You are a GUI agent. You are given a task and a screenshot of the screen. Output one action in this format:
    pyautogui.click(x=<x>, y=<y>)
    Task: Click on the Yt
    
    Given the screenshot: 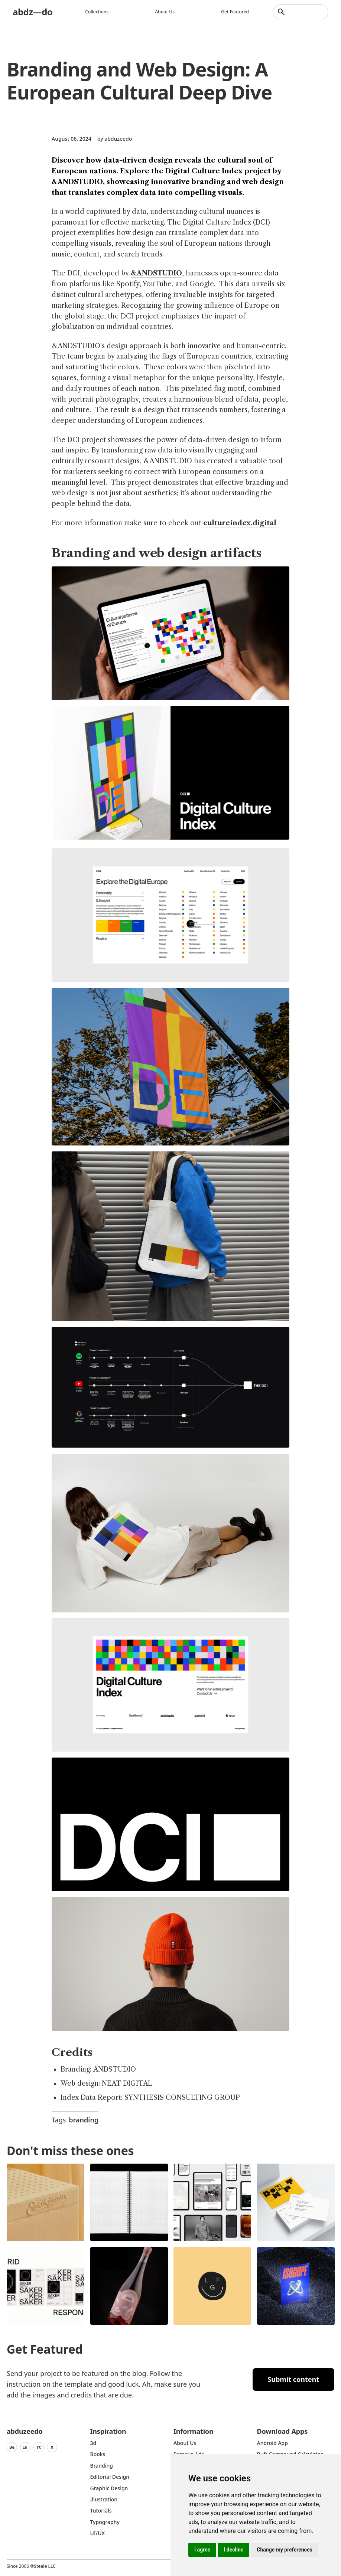 What is the action you would take?
    pyautogui.click(x=38, y=2447)
    